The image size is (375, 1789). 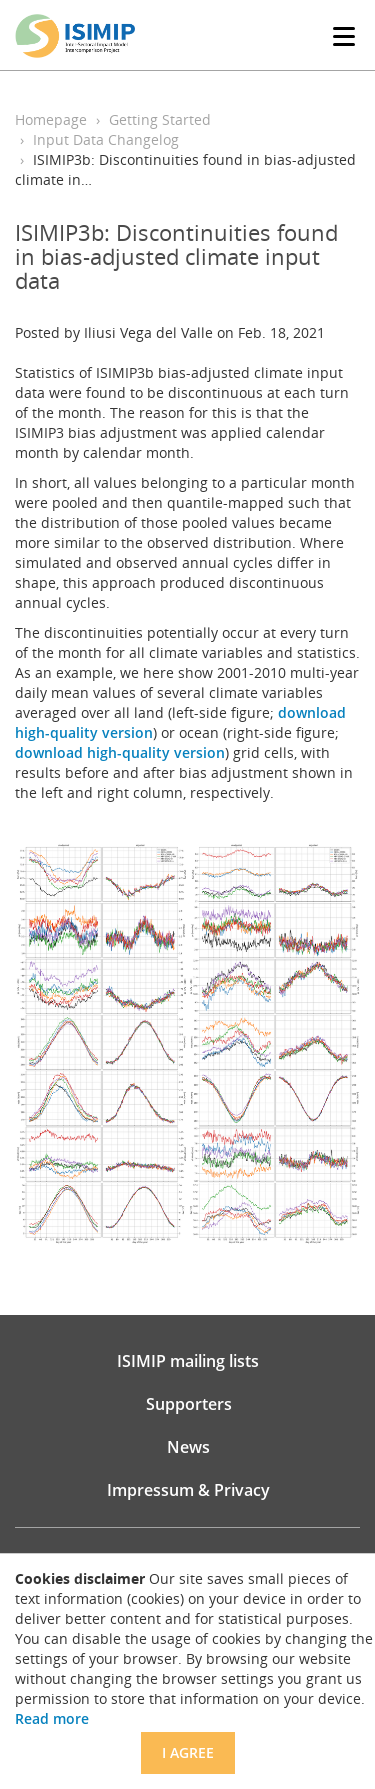 What do you see at coordinates (188, 1361) in the screenshot?
I see `ISIMIP mailing lists` at bounding box center [188, 1361].